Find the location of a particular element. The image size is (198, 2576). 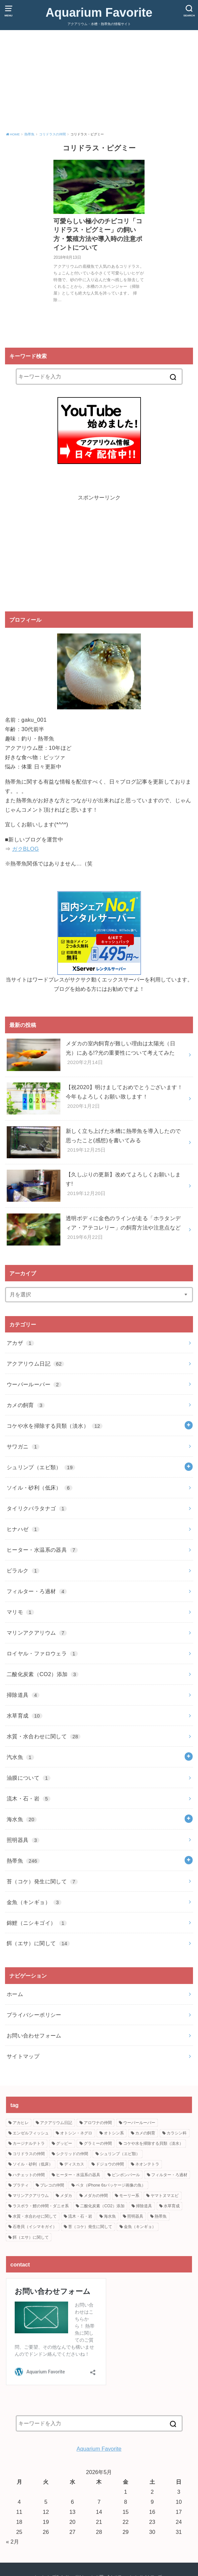

餌（エサ）に関して [餌（エサ）に関して (14個の項目)] is located at coordinates (31, 2237).